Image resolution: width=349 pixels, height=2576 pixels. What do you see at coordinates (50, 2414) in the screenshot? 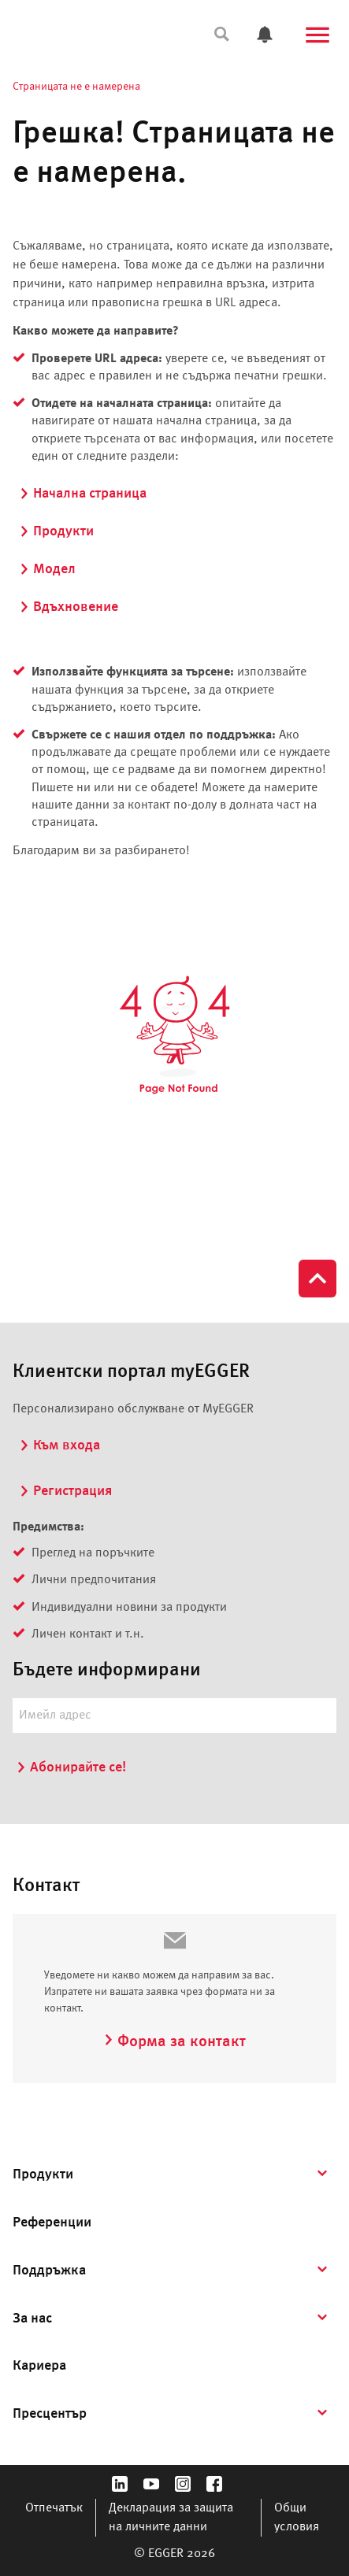
I see `Пресцентър` at bounding box center [50, 2414].